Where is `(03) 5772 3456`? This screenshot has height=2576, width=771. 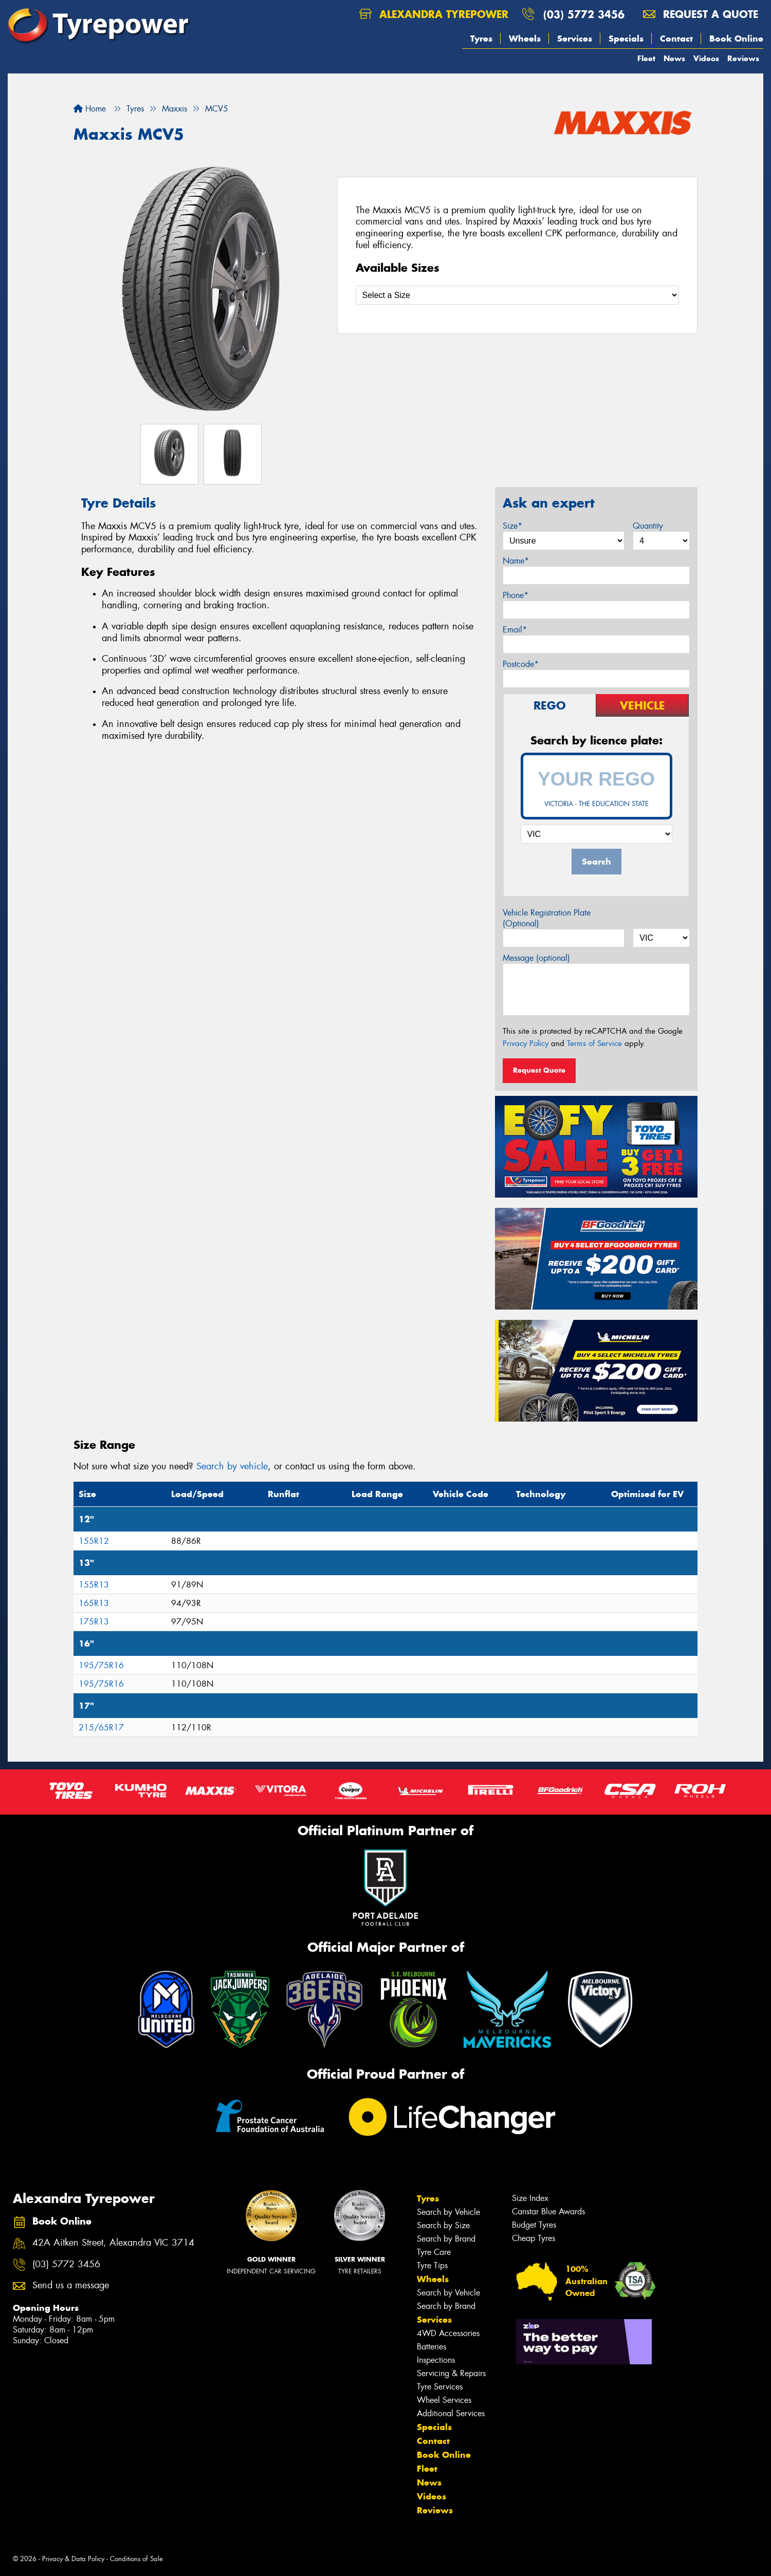
(03) 5772 3456 is located at coordinates (584, 14).